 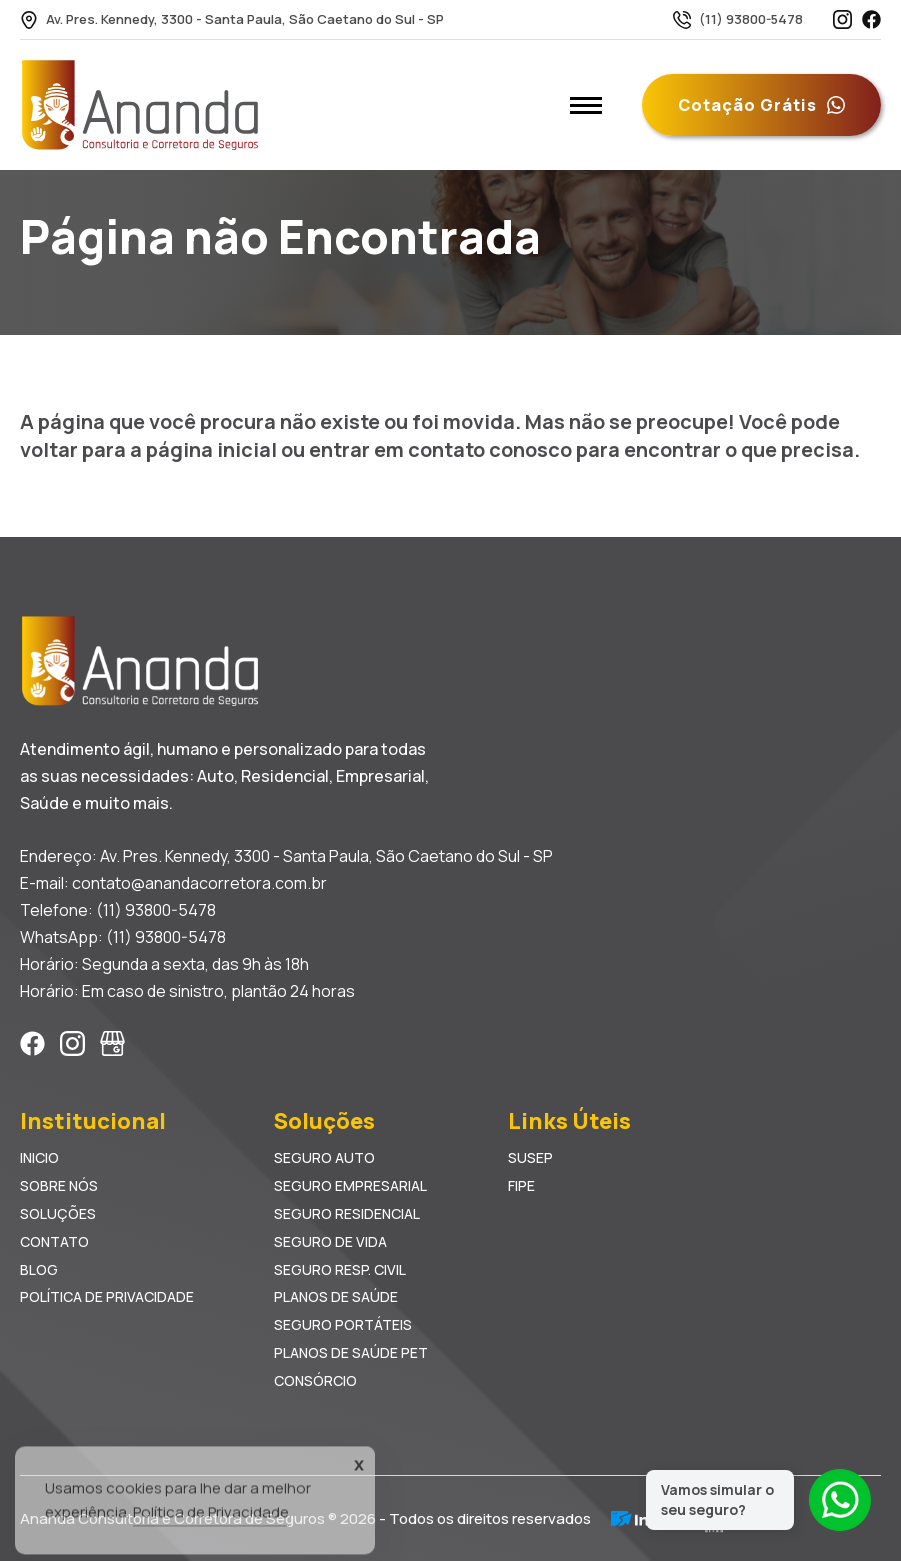 What do you see at coordinates (530, 1157) in the screenshot?
I see `SUSEP` at bounding box center [530, 1157].